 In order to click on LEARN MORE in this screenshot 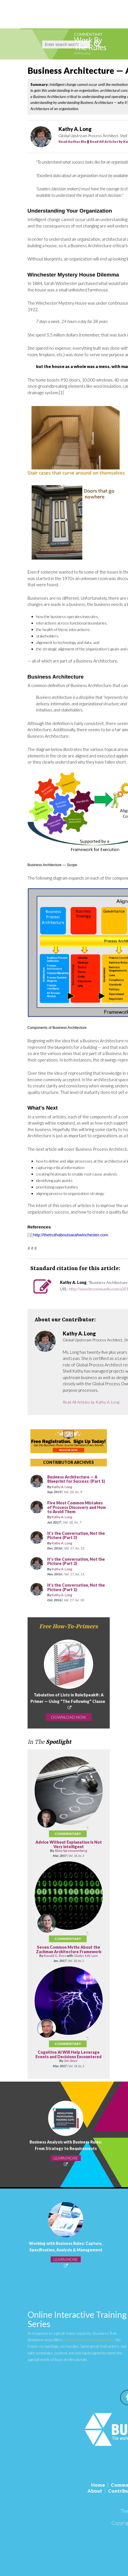, I will do `click(65, 2158)`.